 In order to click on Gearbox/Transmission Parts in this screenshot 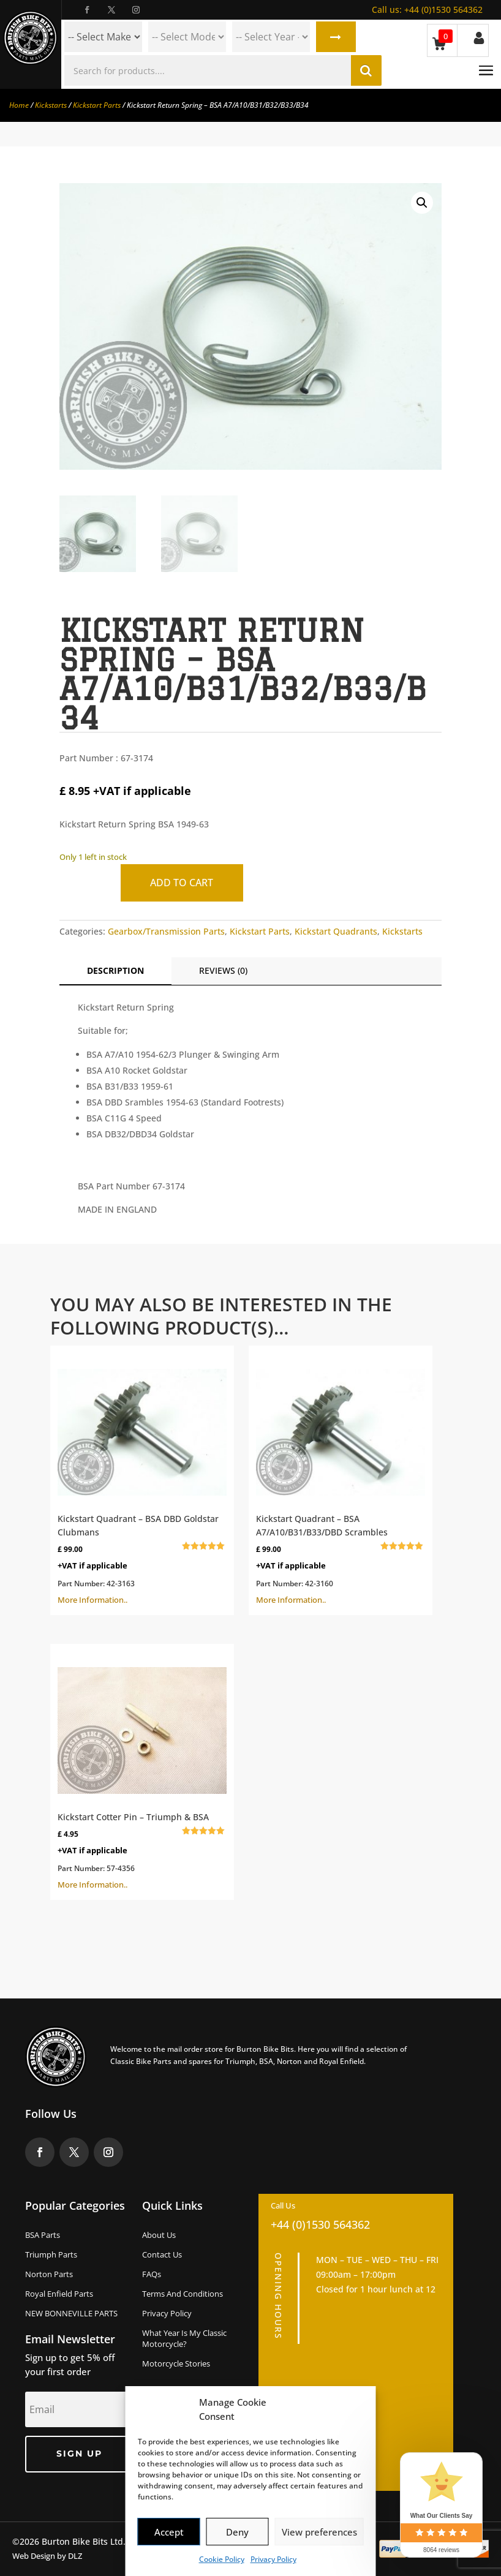, I will do `click(166, 931)`.